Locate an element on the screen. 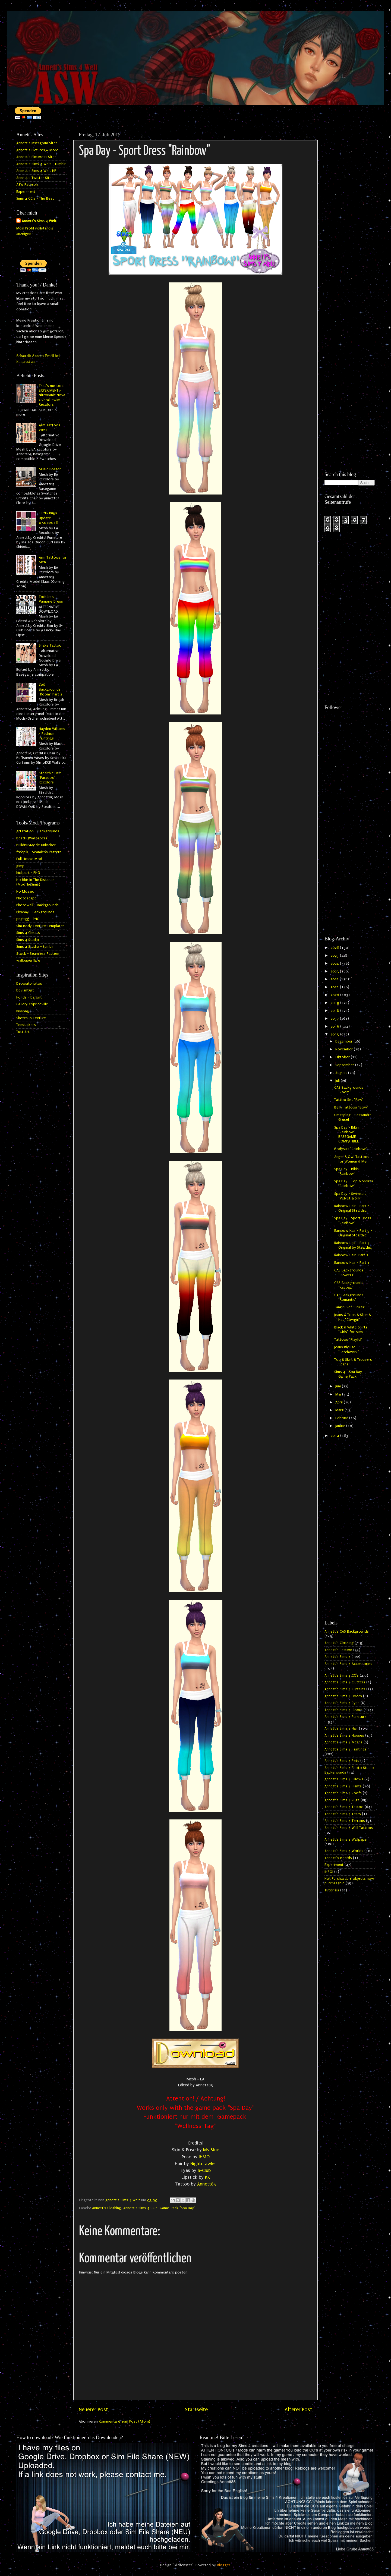  KK is located at coordinates (207, 2177).